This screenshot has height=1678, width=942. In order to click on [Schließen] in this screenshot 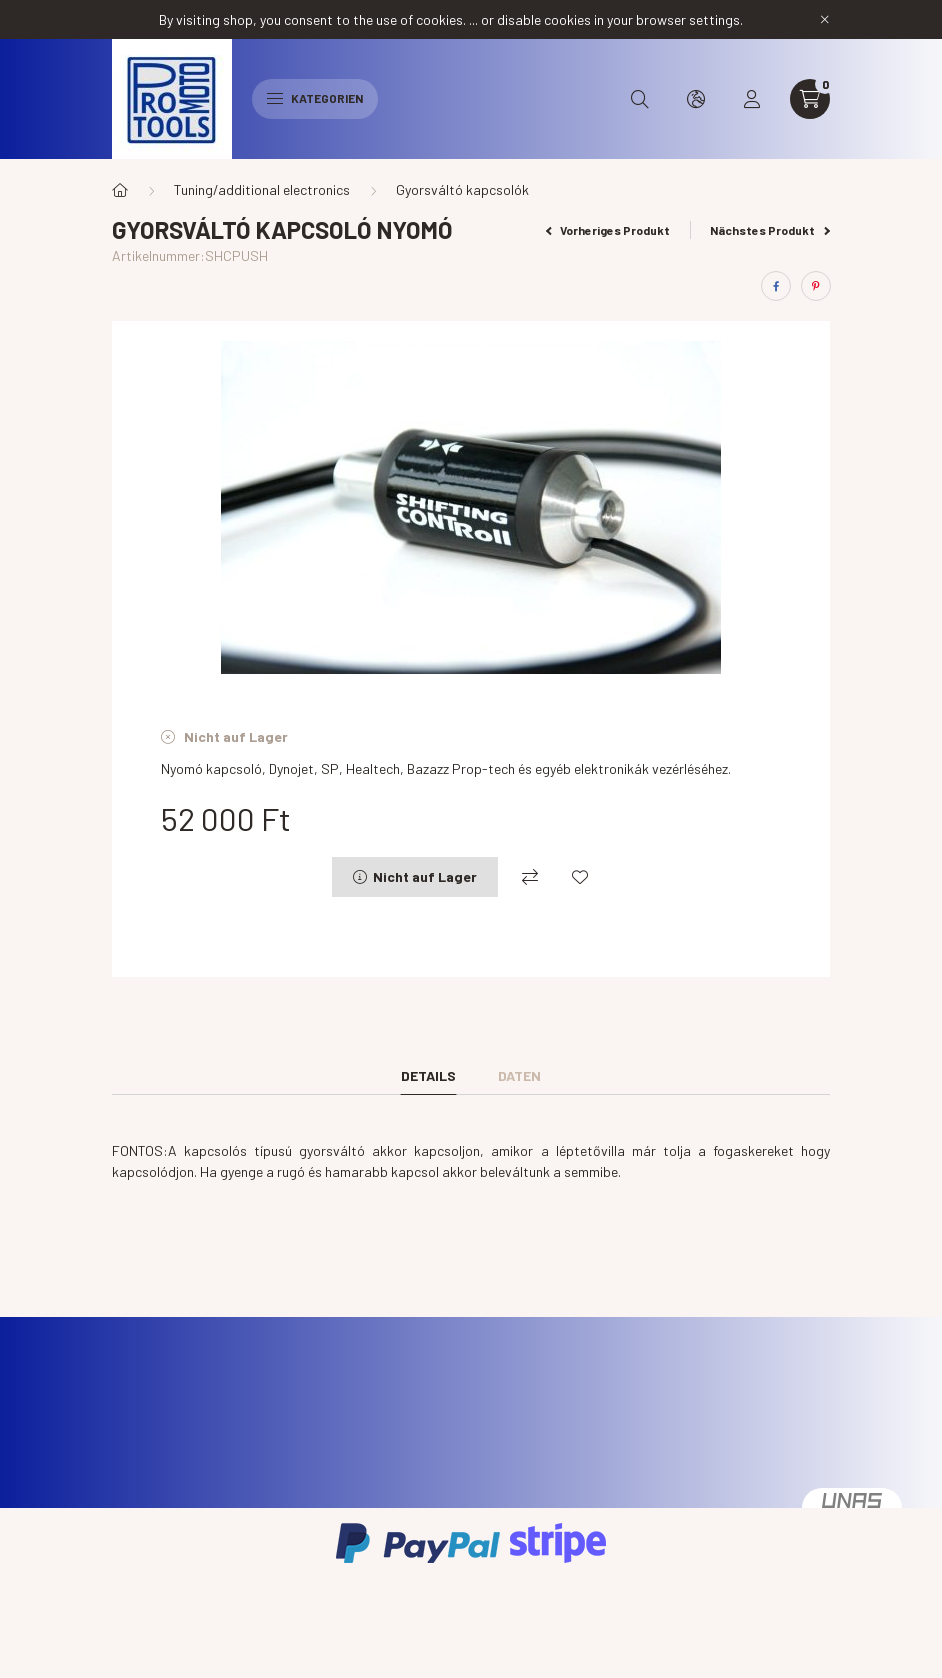, I will do `click(825, 20)`.